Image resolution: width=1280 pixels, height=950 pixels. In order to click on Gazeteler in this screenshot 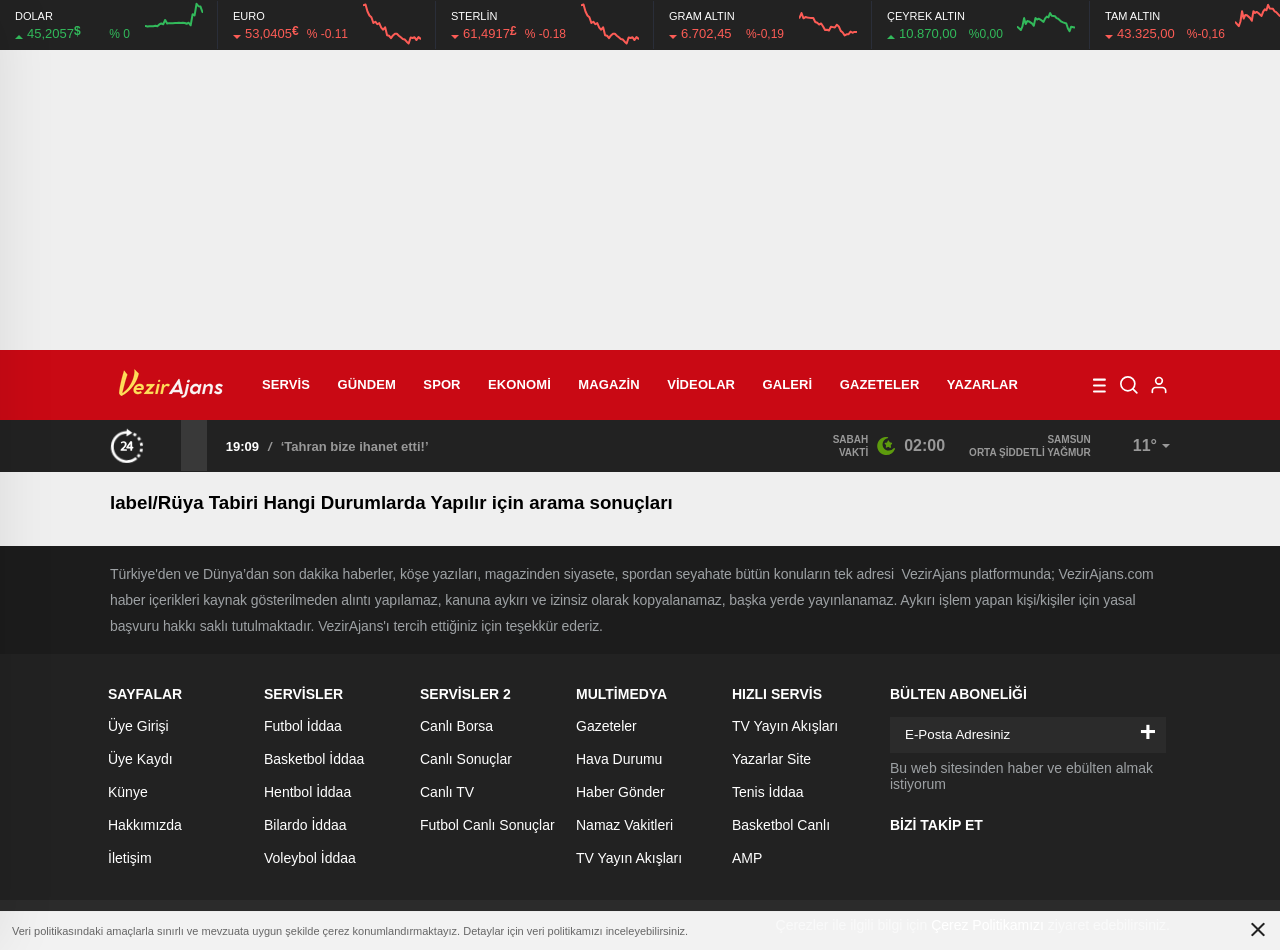, I will do `click(880, 384)`.